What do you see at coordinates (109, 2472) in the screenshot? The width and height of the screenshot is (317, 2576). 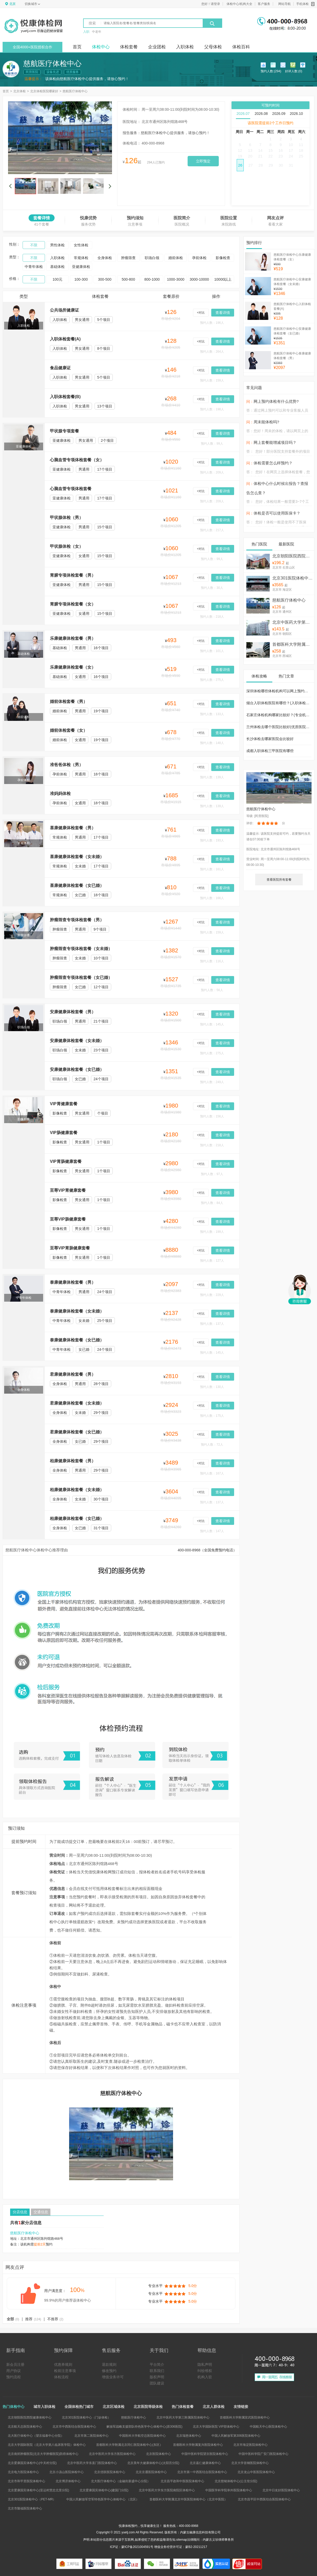 I see `北京优联医院体检中心` at bounding box center [109, 2472].